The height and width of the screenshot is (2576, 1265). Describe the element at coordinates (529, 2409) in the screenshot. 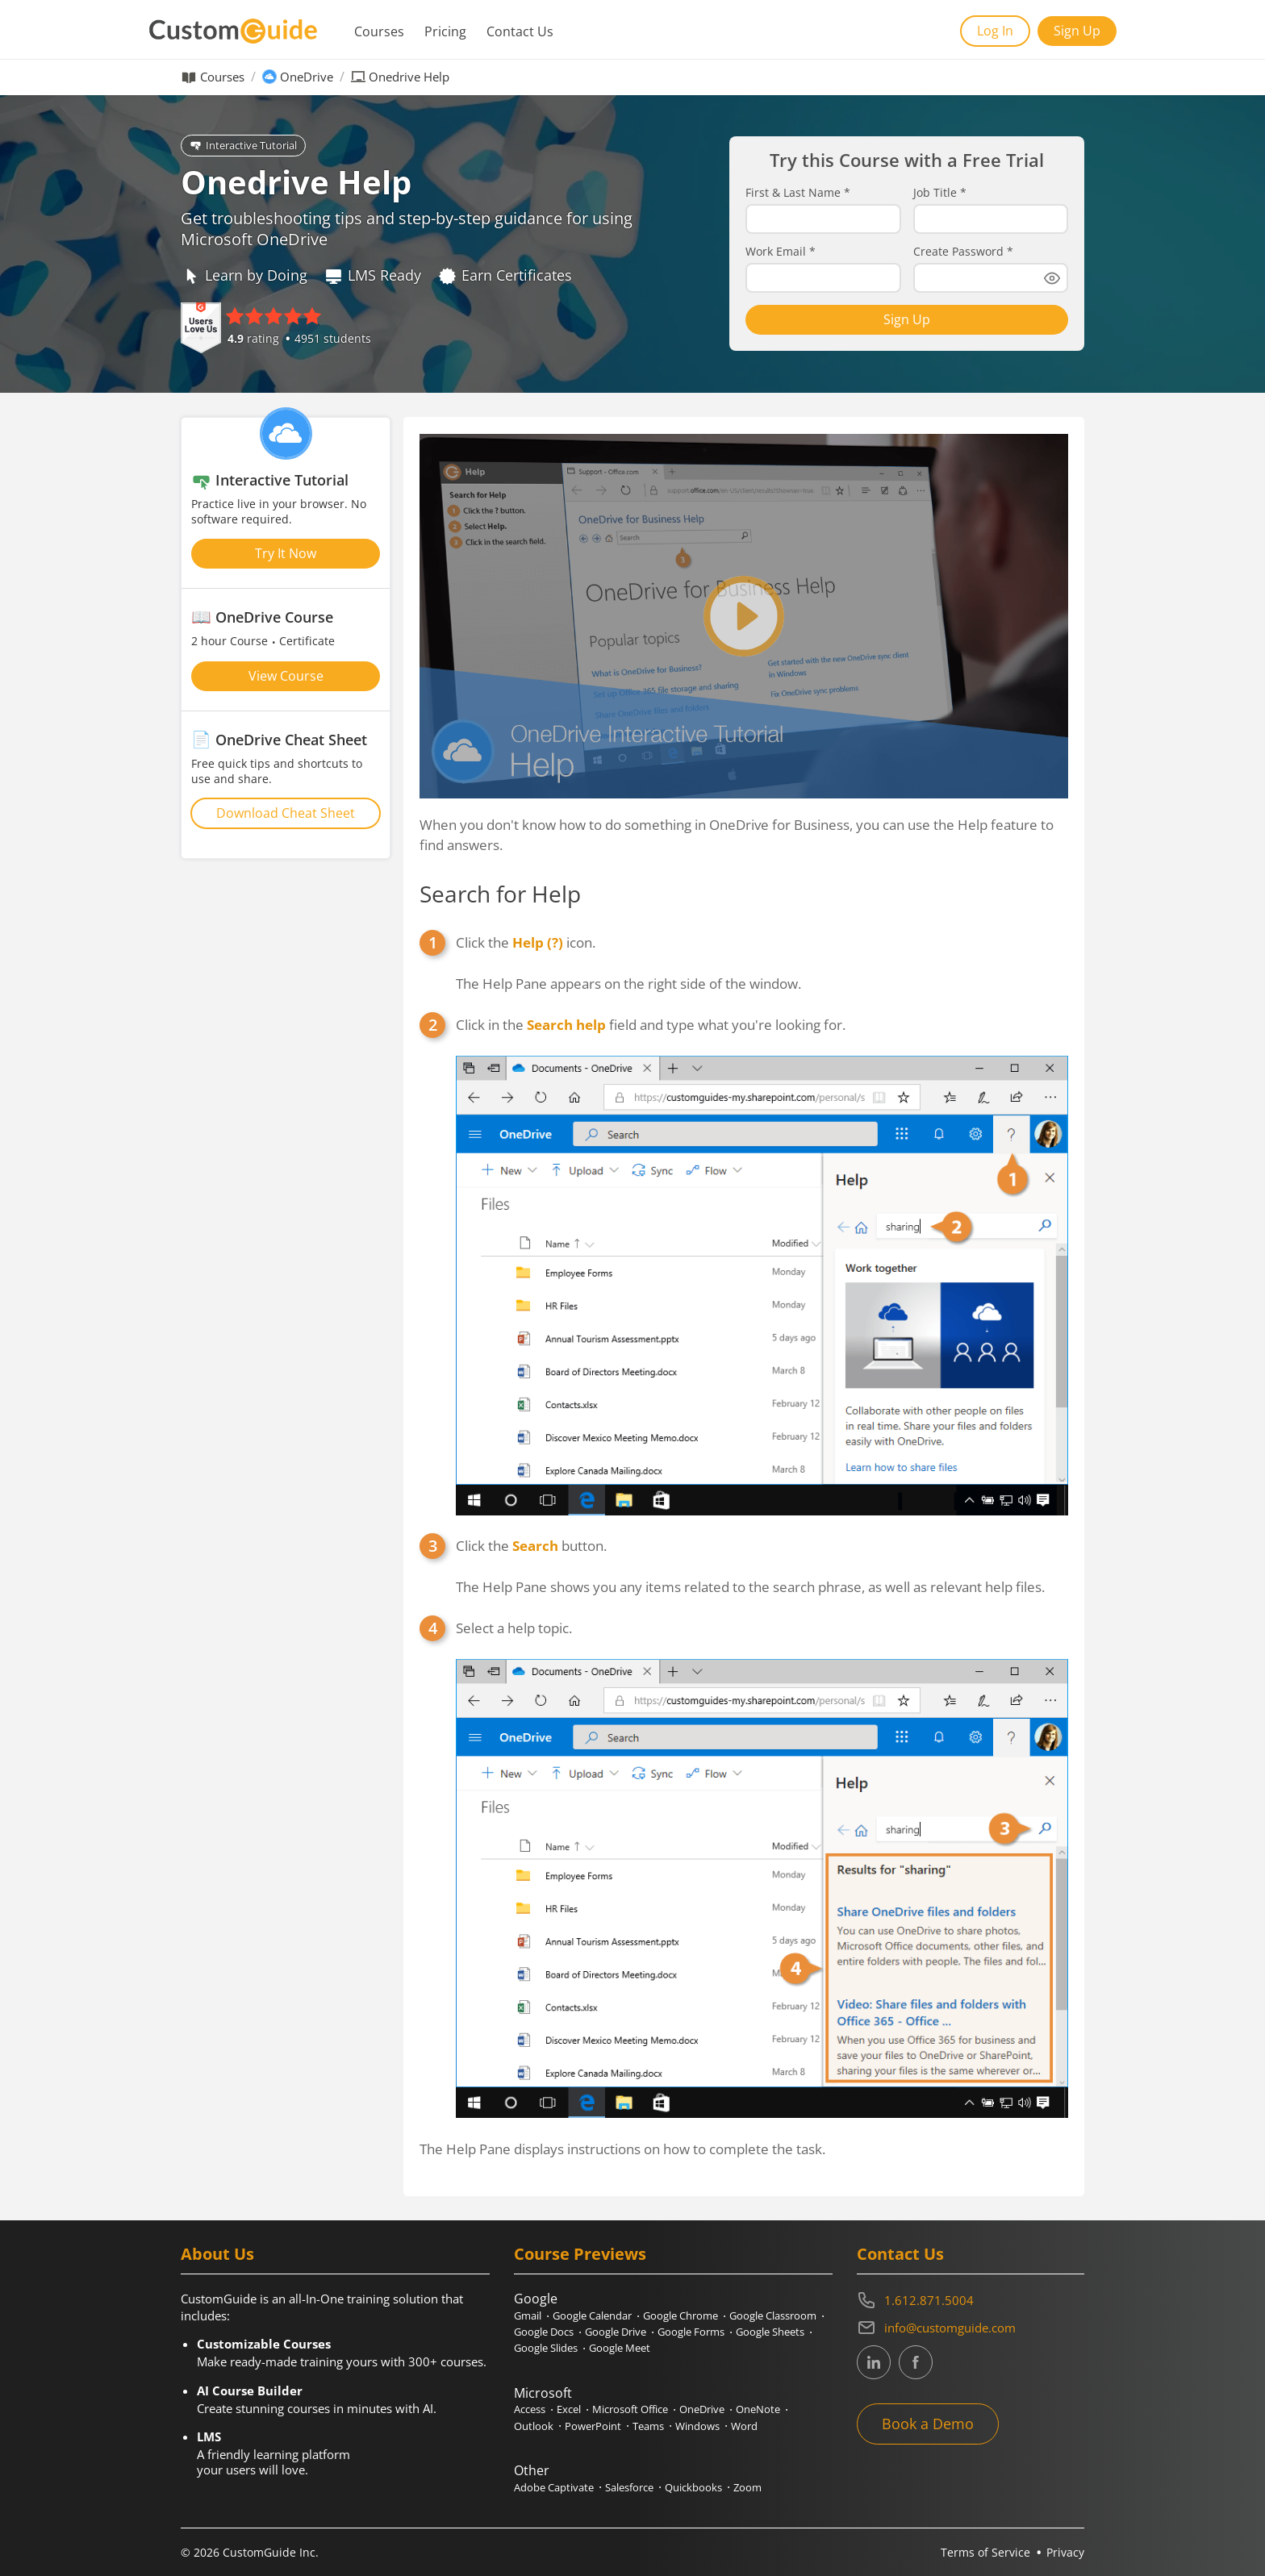

I see `Access` at that location.